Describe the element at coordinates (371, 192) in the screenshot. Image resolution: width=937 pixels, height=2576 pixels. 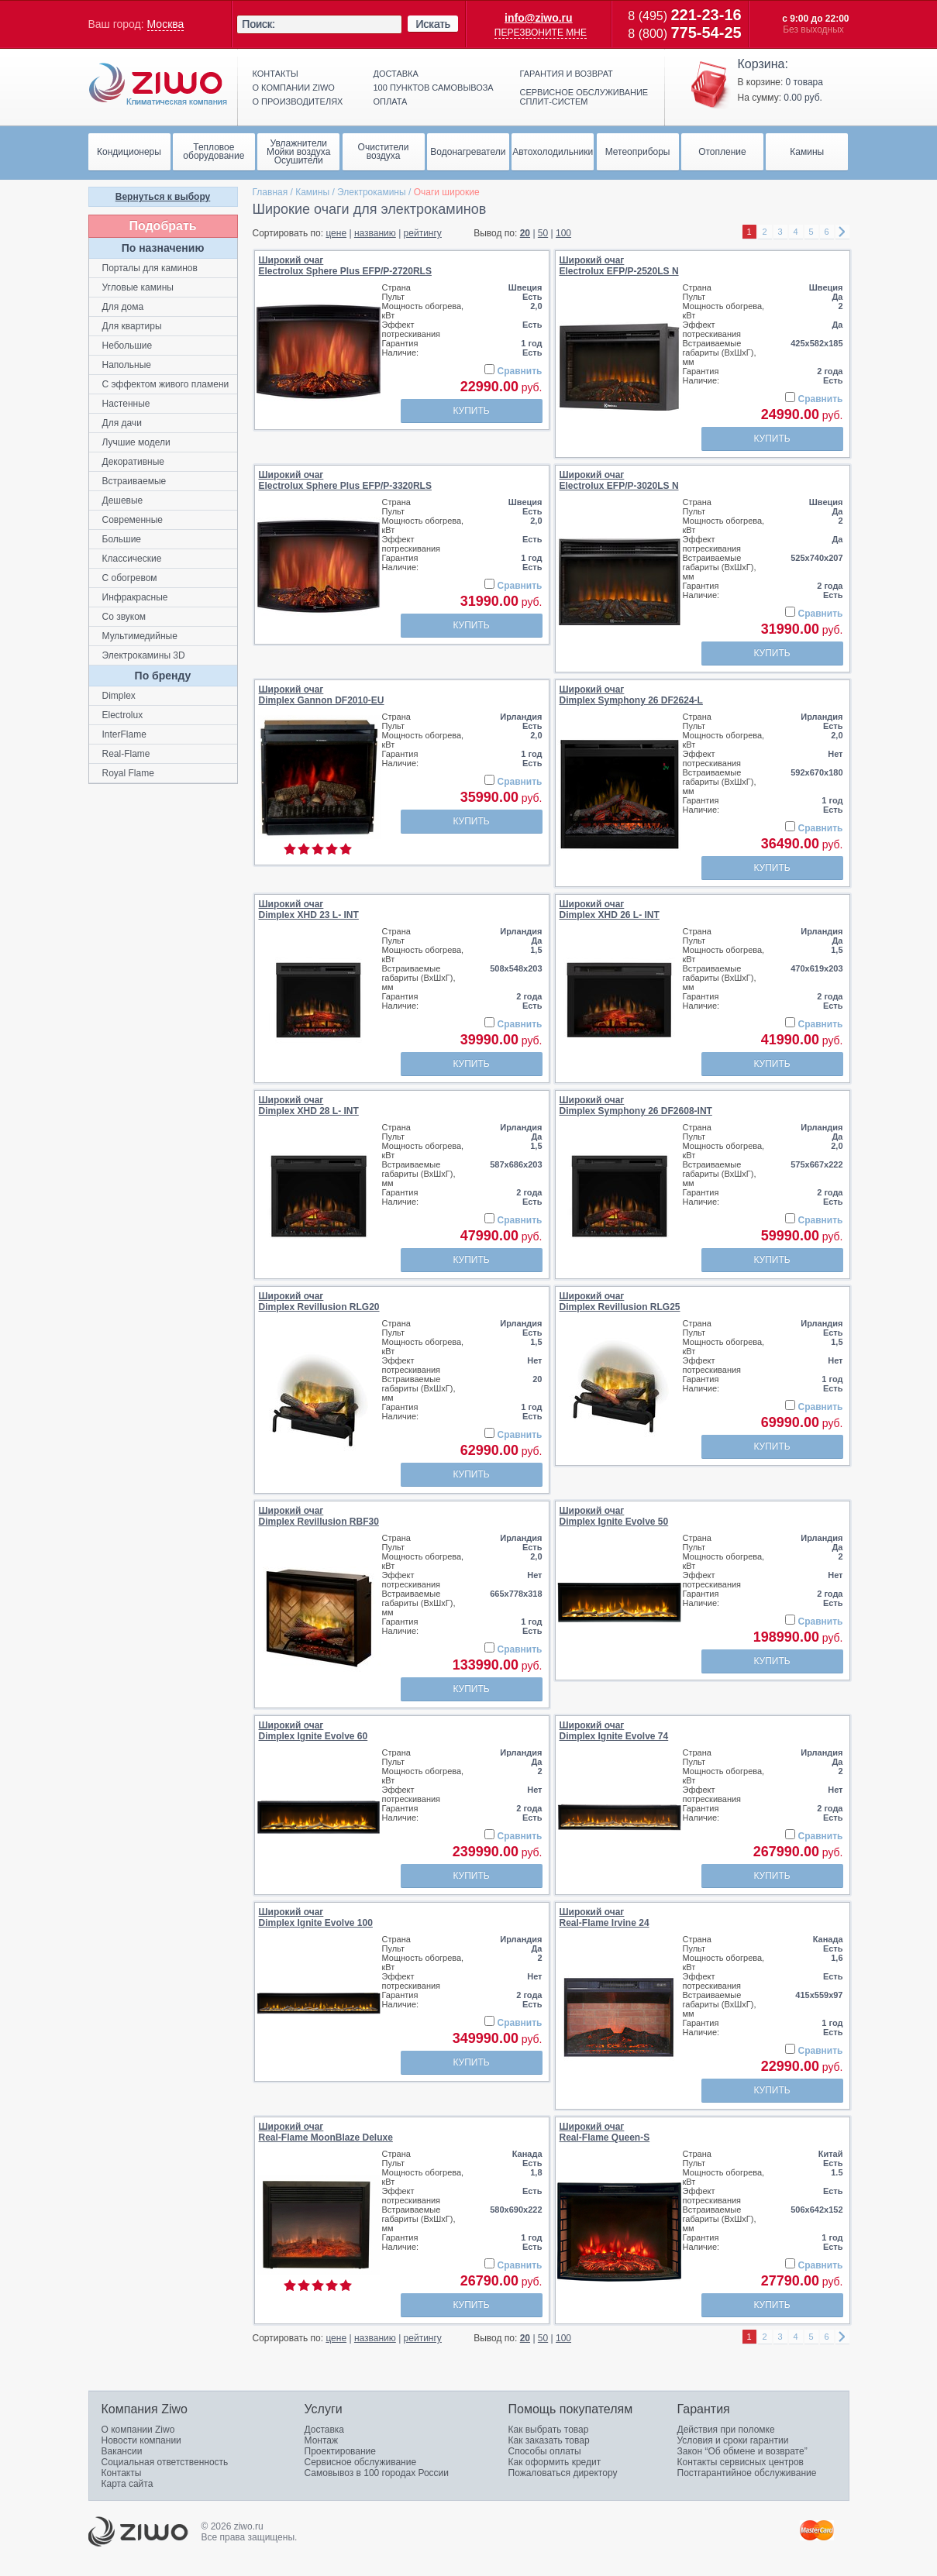
I see `Электрокамины` at that location.